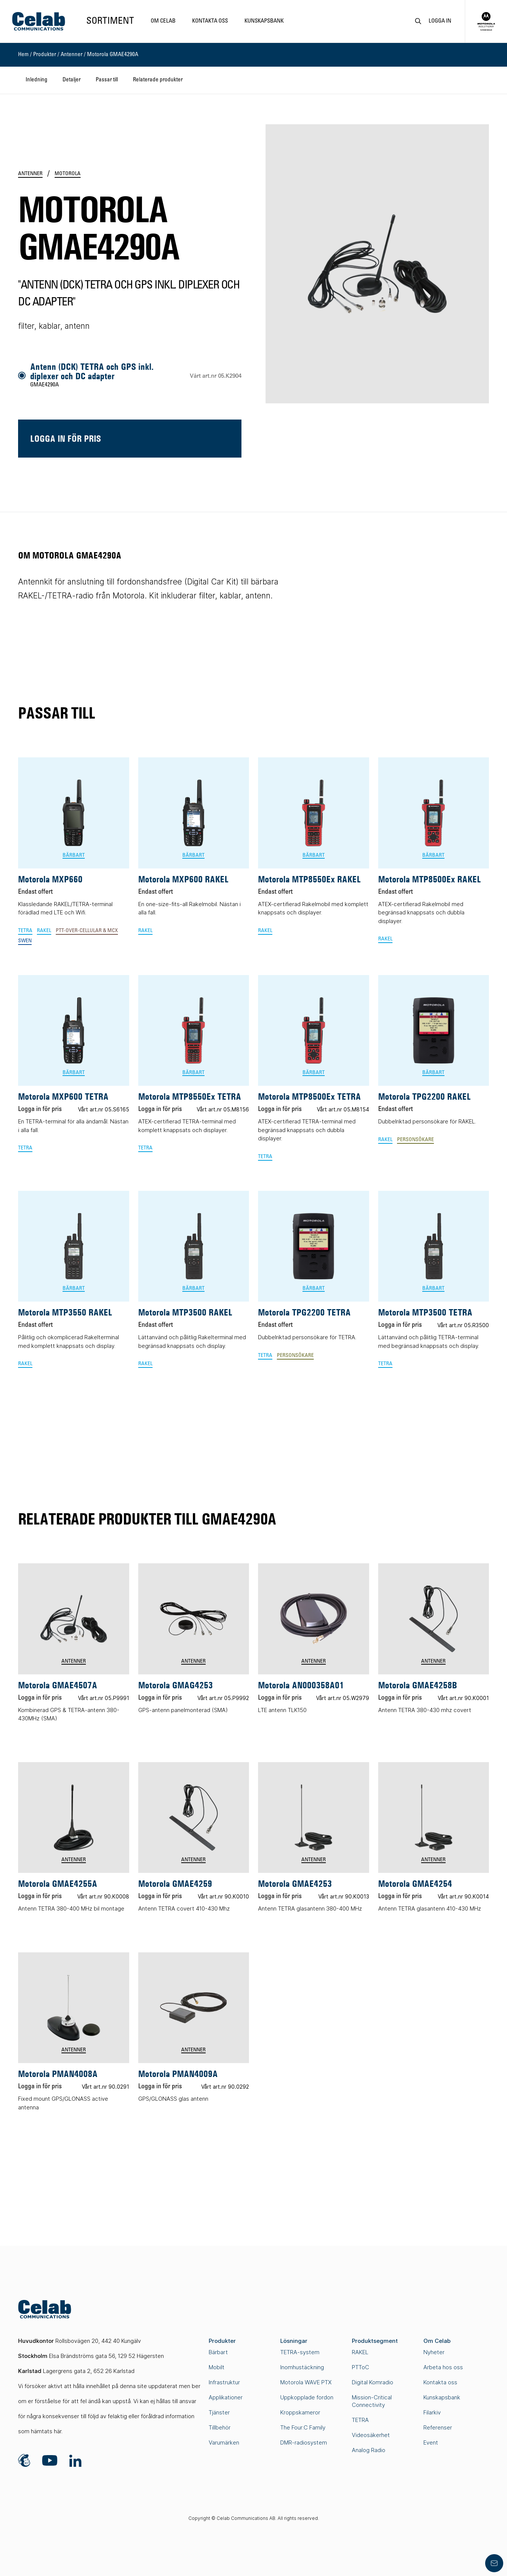 This screenshot has height=2576, width=507. I want to click on Nyheter, so click(433, 2352).